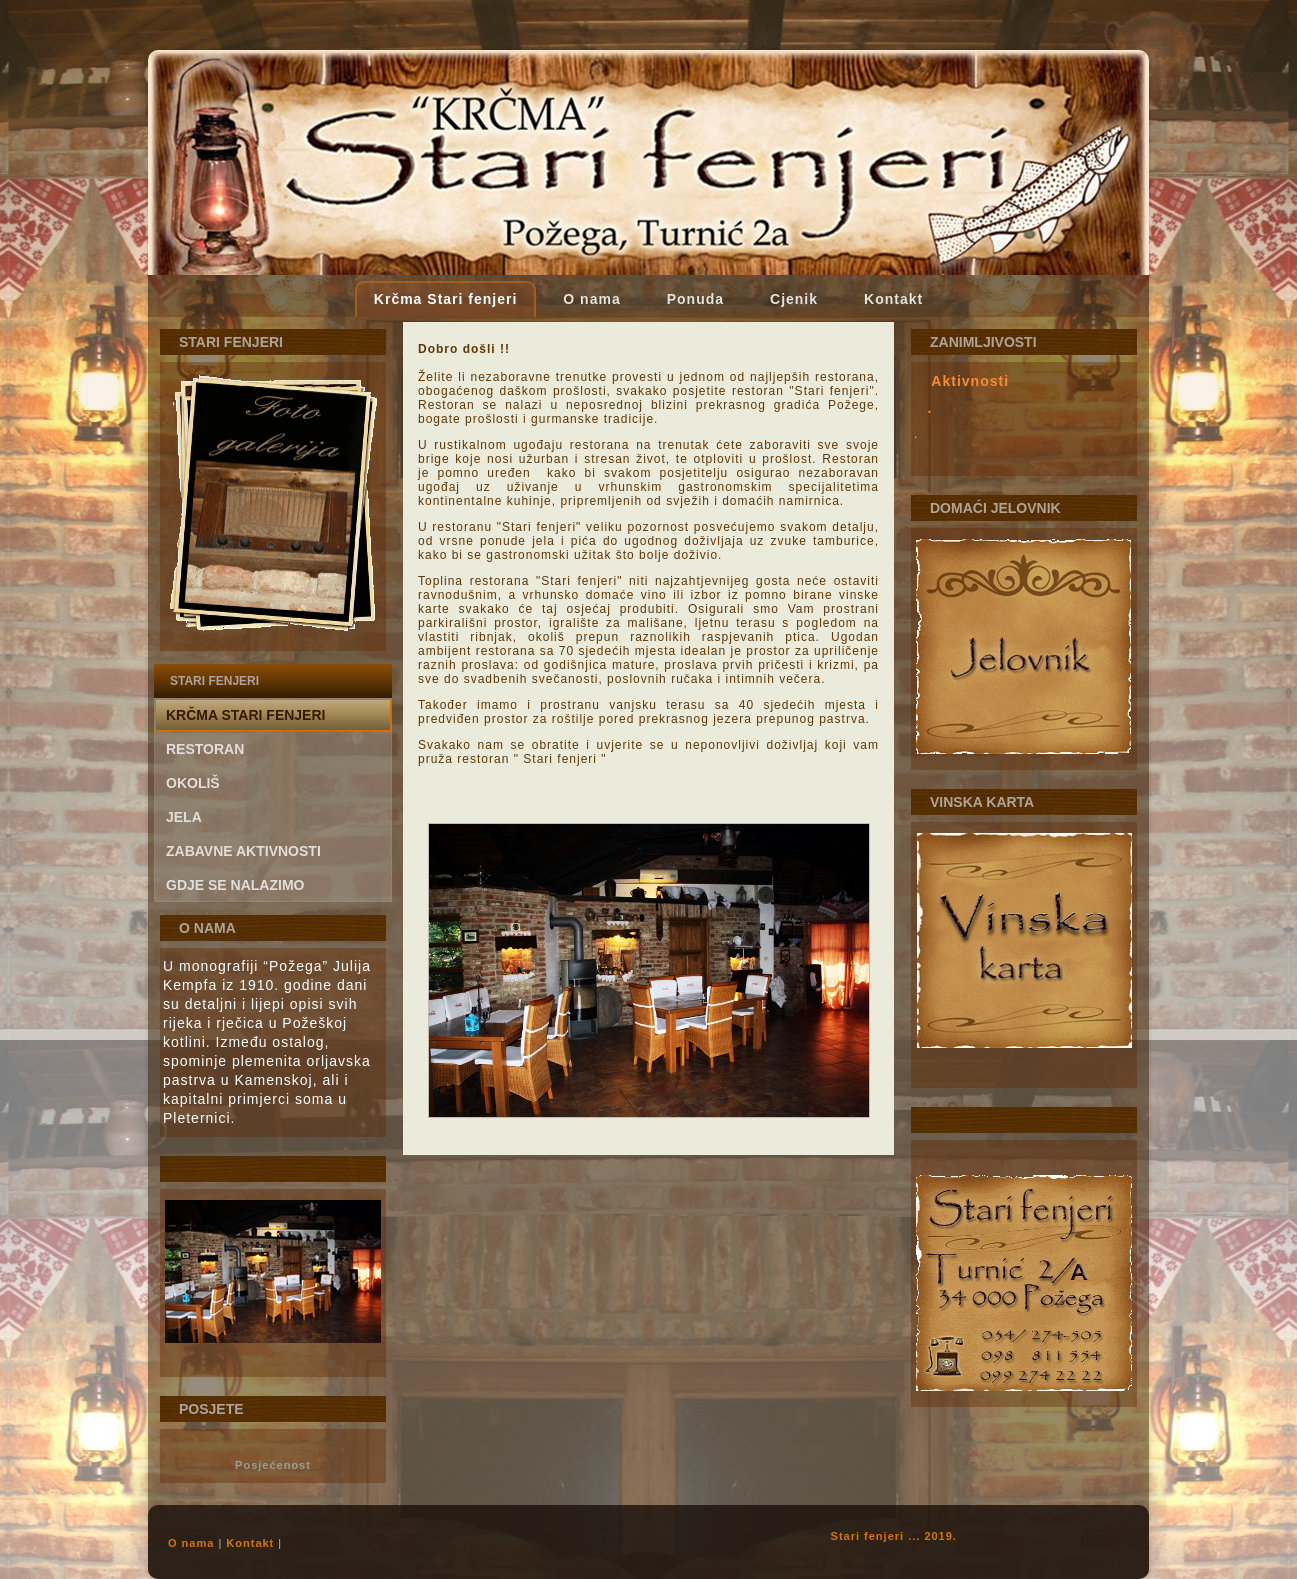  Describe the element at coordinates (243, 851) in the screenshot. I see `Zabavne aktivnosti` at that location.